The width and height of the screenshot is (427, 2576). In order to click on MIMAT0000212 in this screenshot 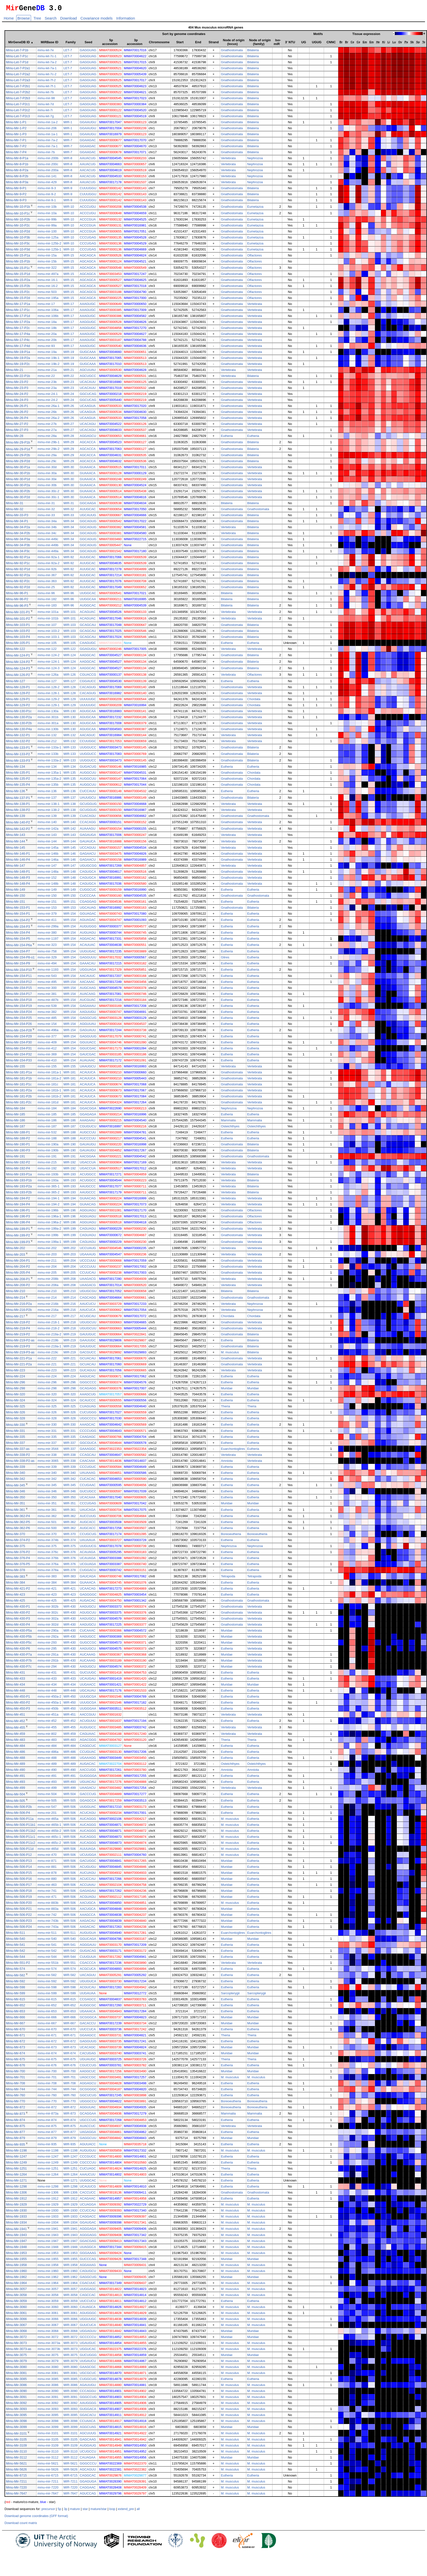, I will do `click(110, 607)`.